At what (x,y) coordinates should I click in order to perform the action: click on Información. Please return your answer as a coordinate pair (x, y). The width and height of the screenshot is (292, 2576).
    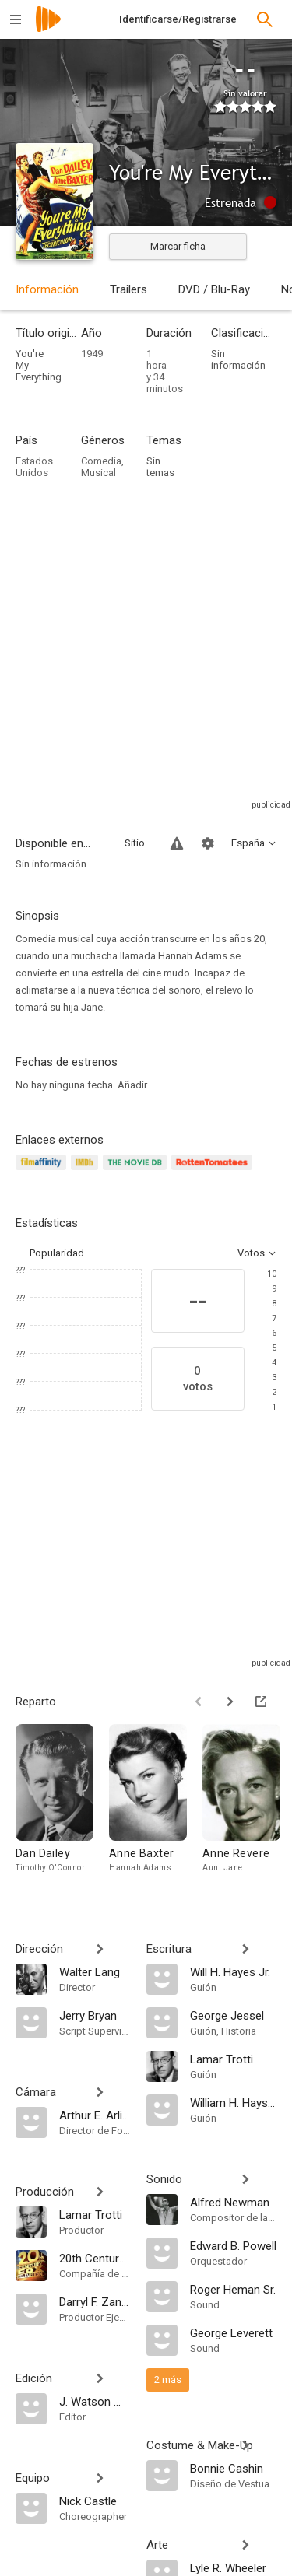
    Looking at the image, I should click on (47, 289).